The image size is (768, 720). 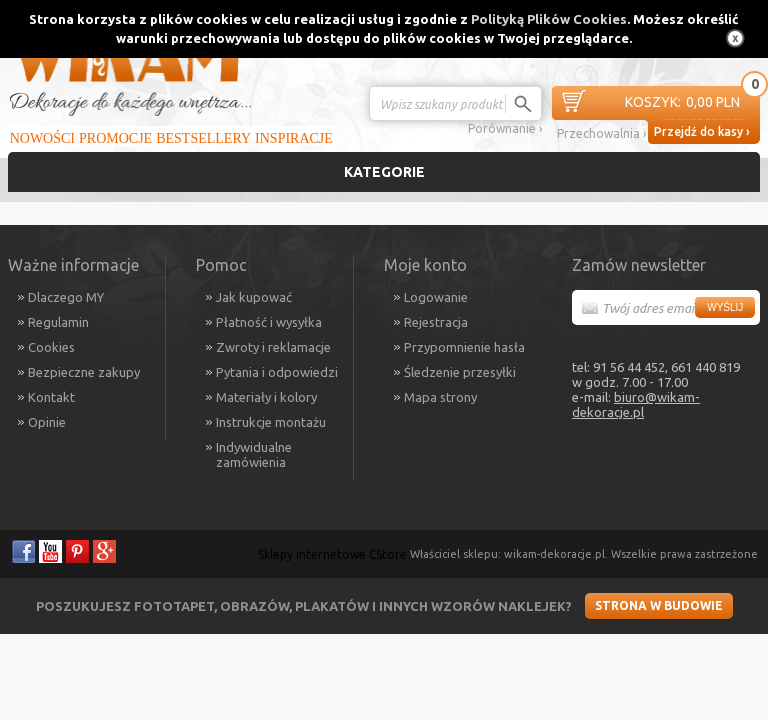 What do you see at coordinates (682, 102) in the screenshot?
I see `0,00 PLN` at bounding box center [682, 102].